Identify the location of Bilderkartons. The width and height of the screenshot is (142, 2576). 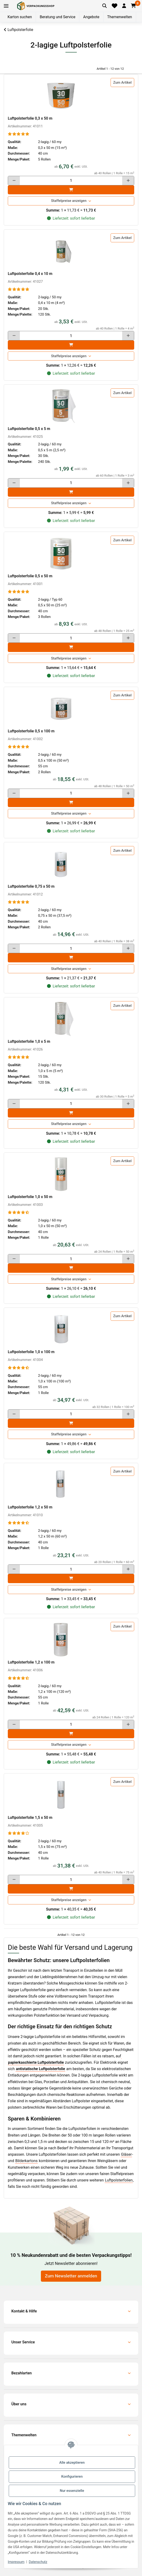
(26, 2161).